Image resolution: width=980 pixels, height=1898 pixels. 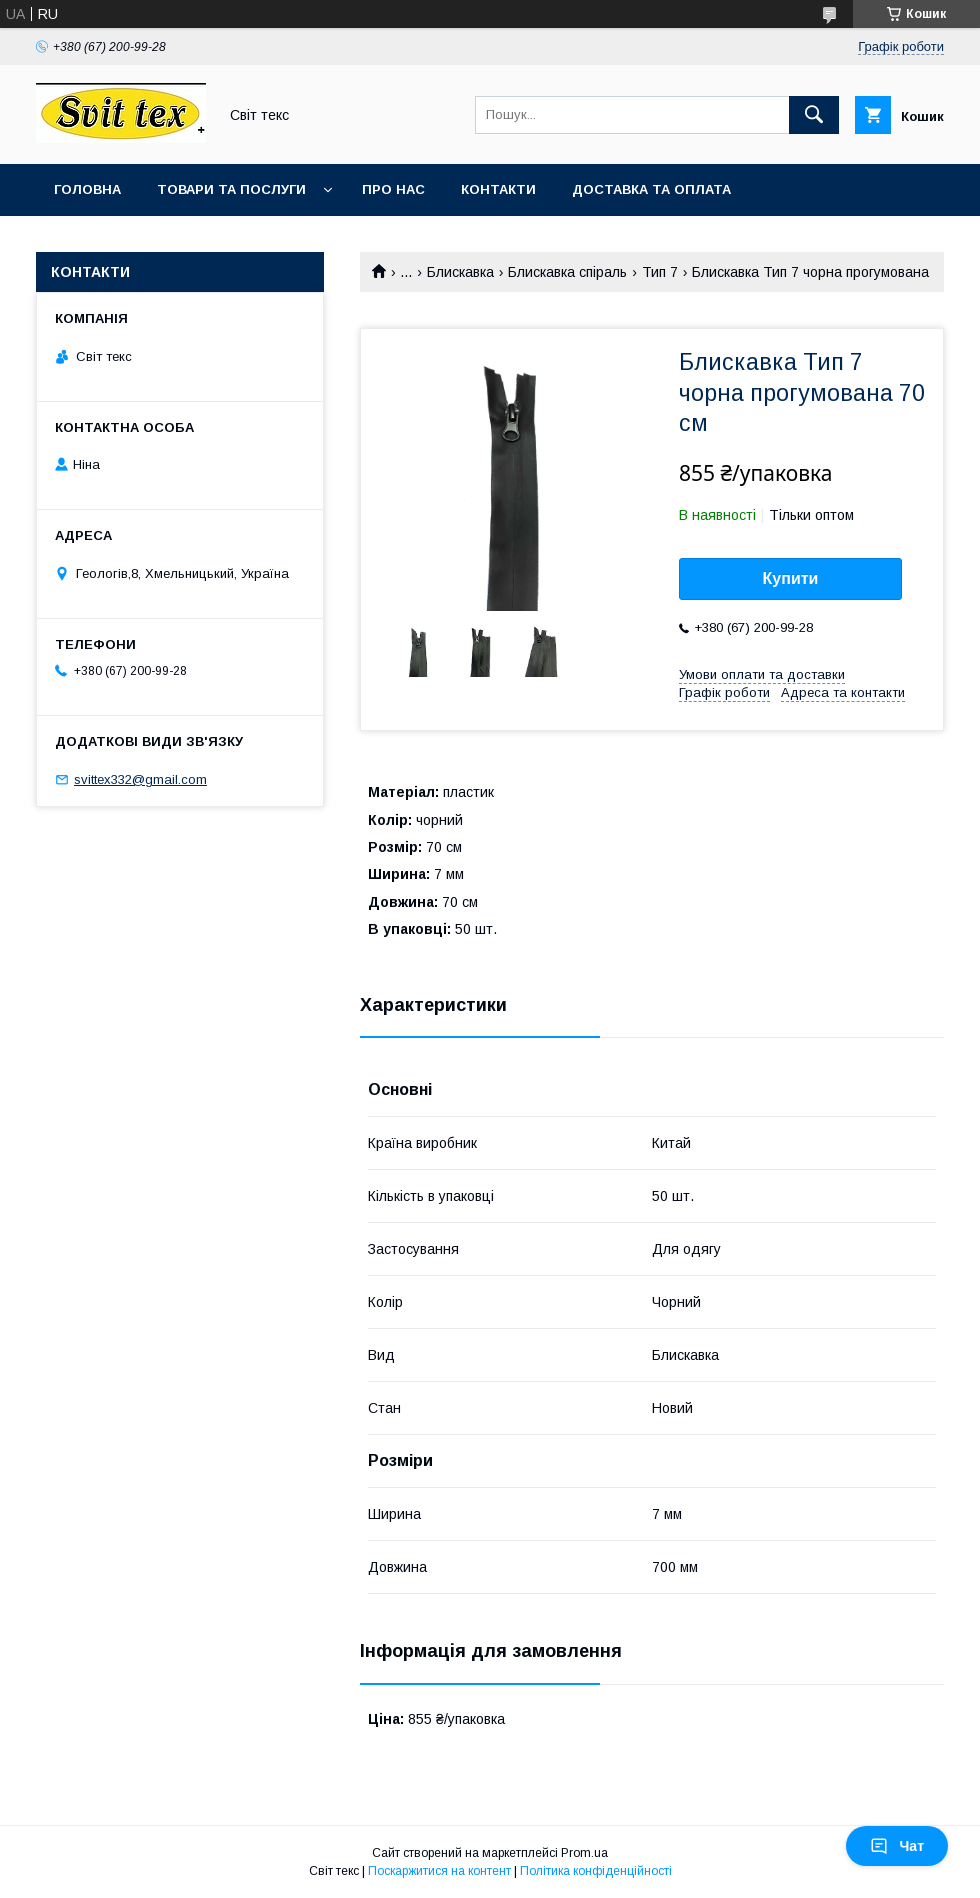 I want to click on Головна, so click(x=87, y=189).